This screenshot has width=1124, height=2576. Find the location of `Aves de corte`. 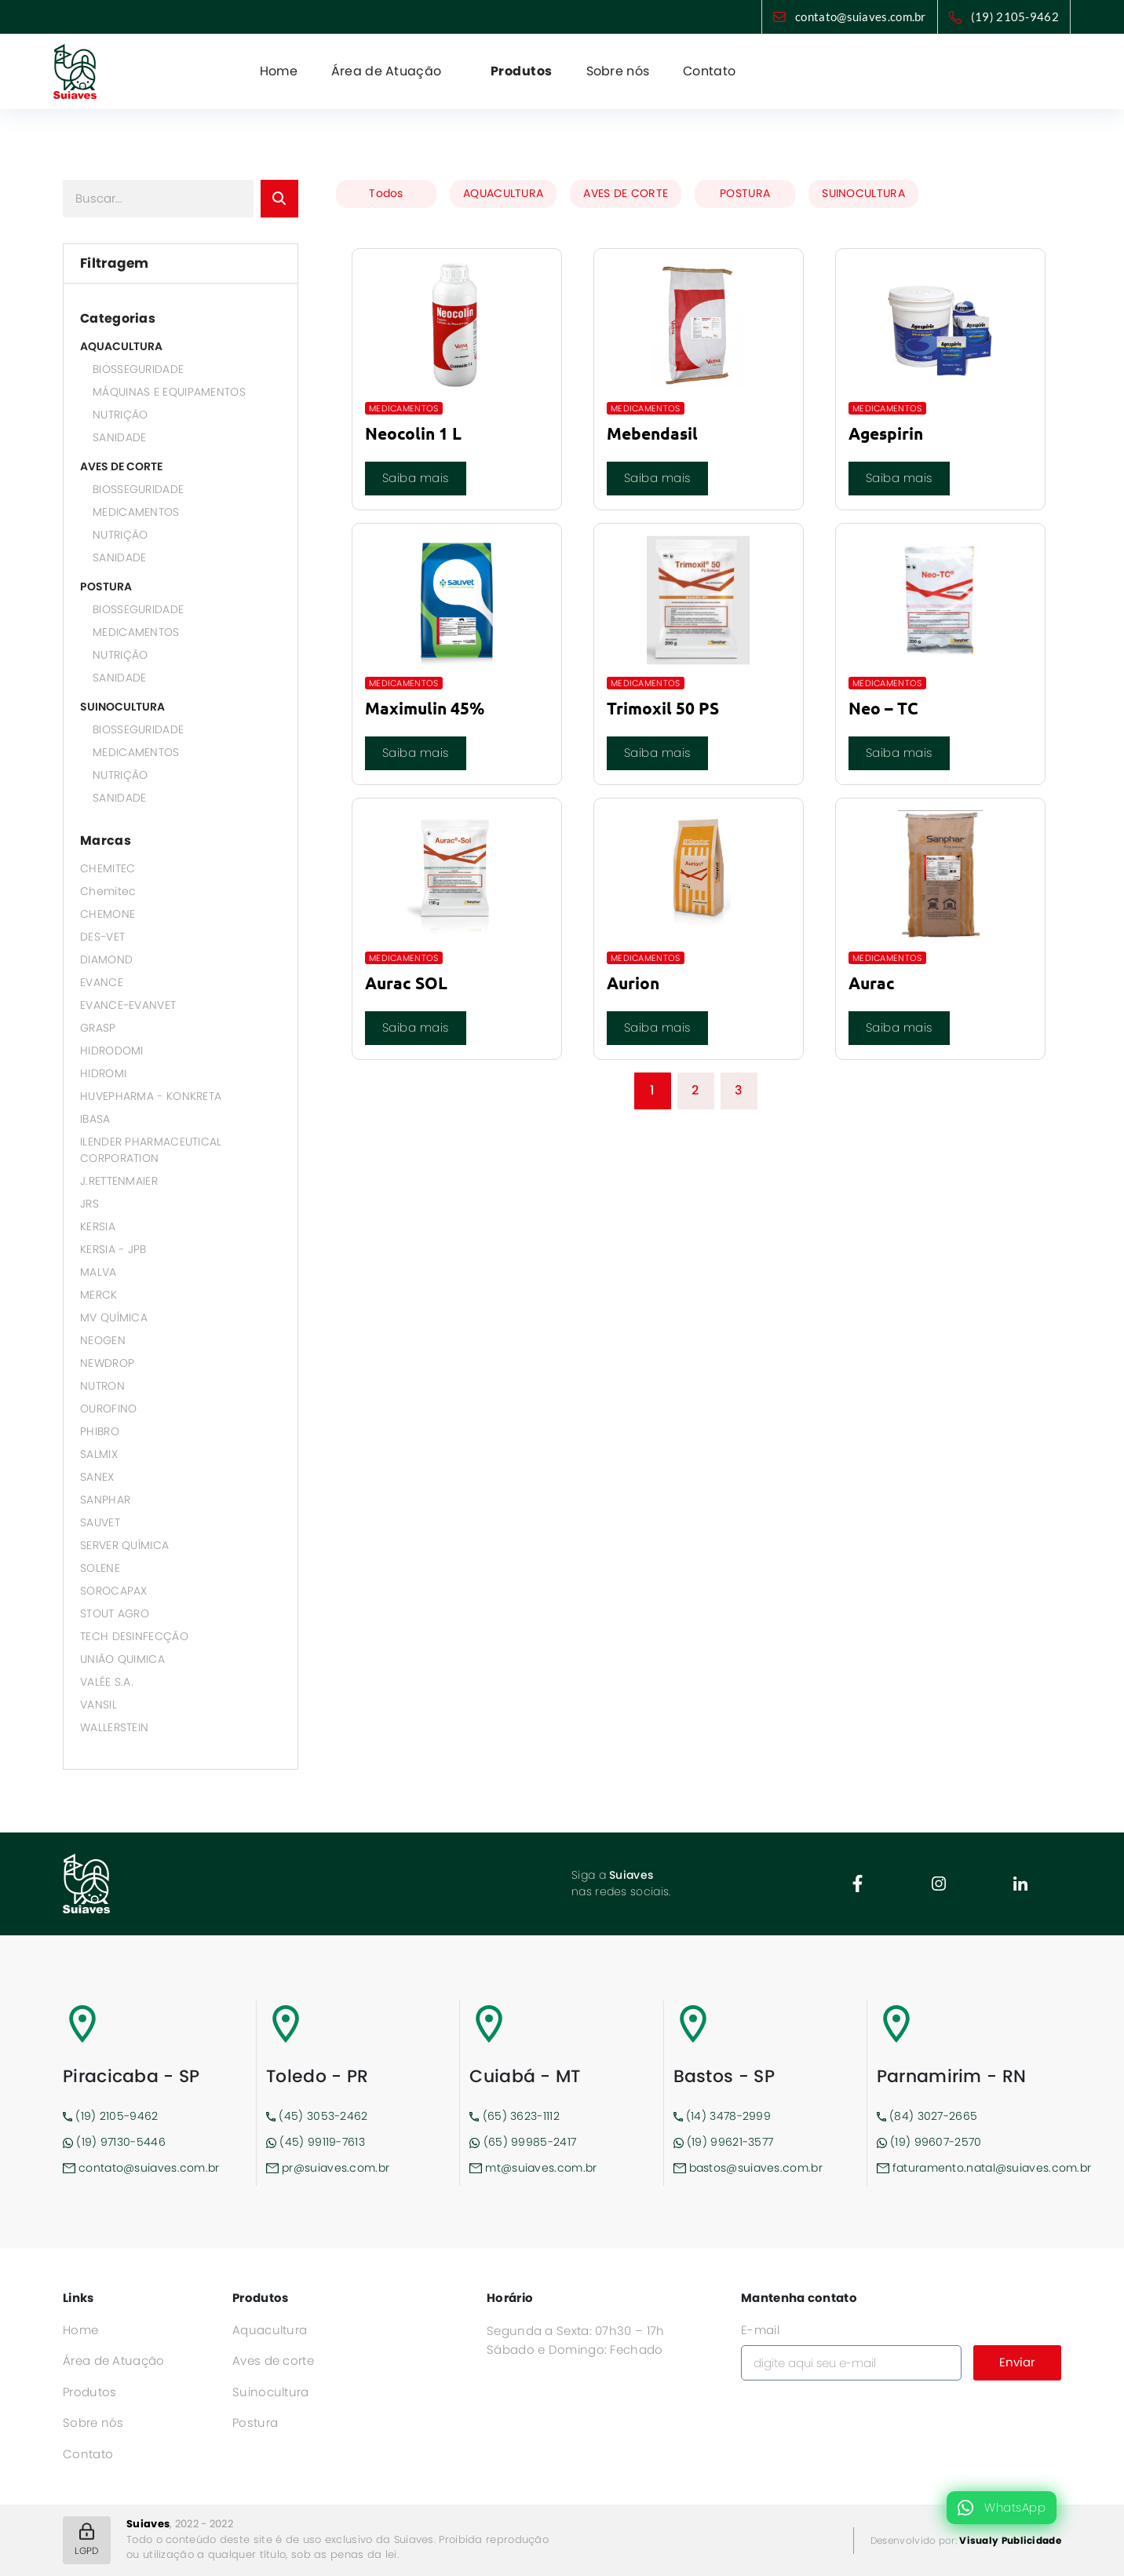

Aves de corte is located at coordinates (273, 2360).